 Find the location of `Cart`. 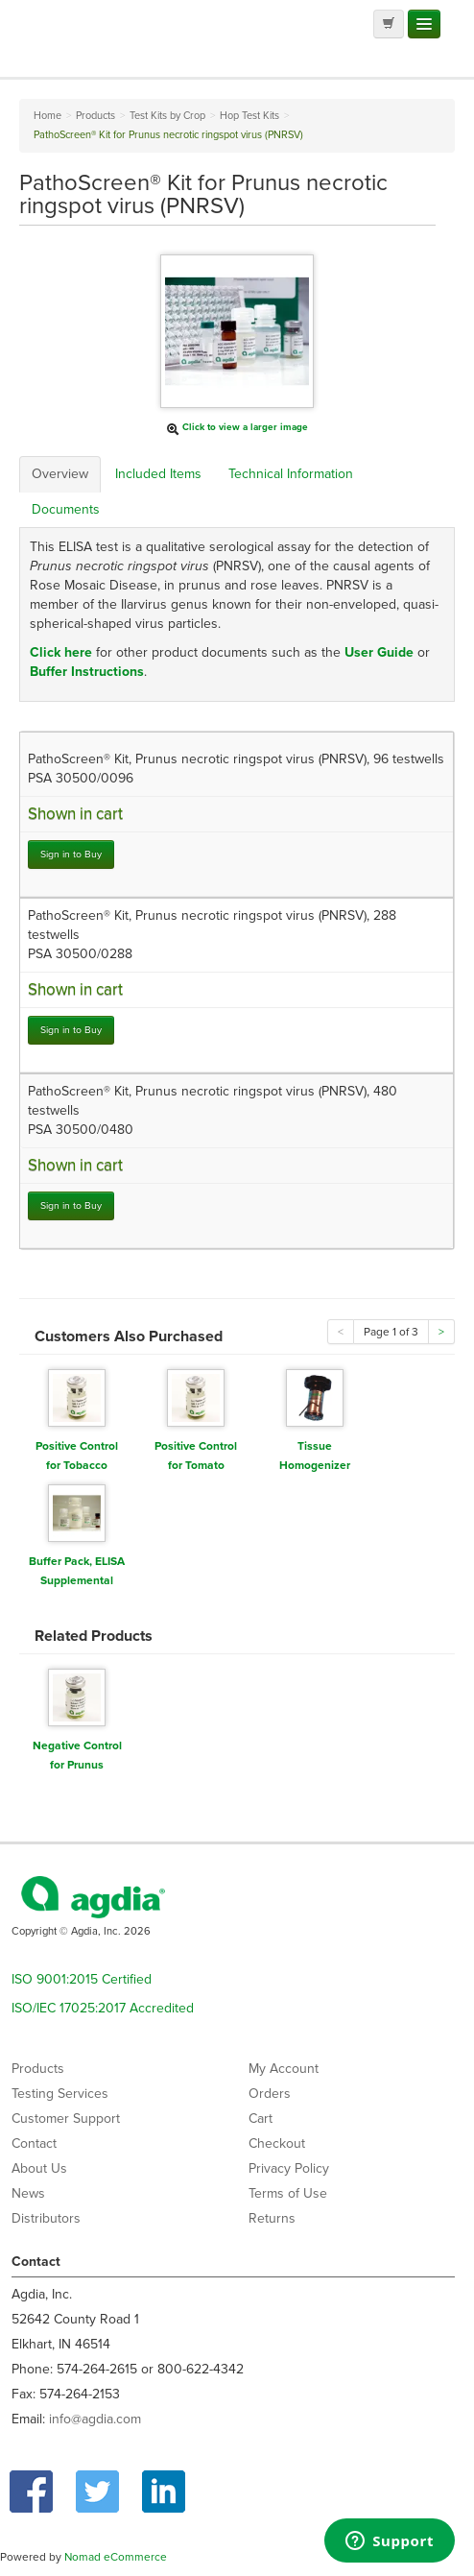

Cart is located at coordinates (261, 2118).